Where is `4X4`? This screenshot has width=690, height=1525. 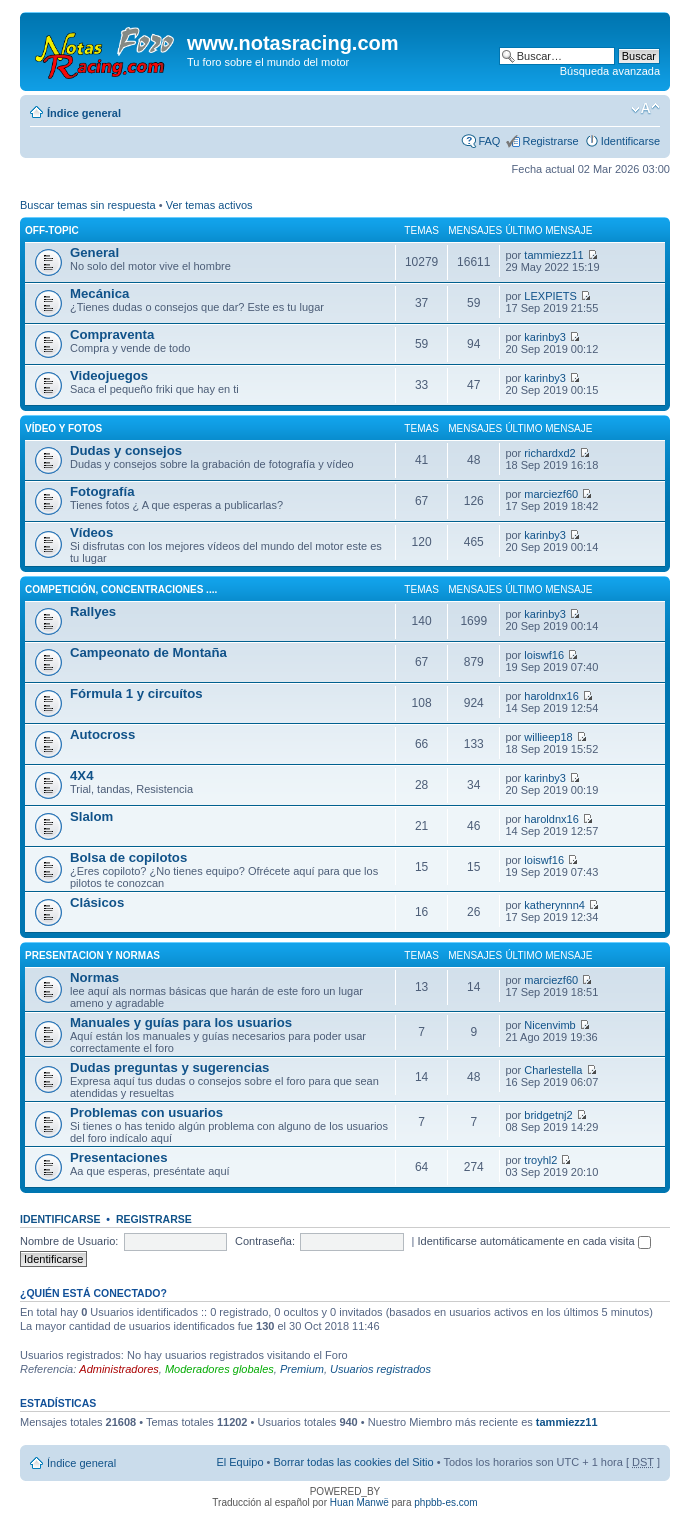 4X4 is located at coordinates (81, 775).